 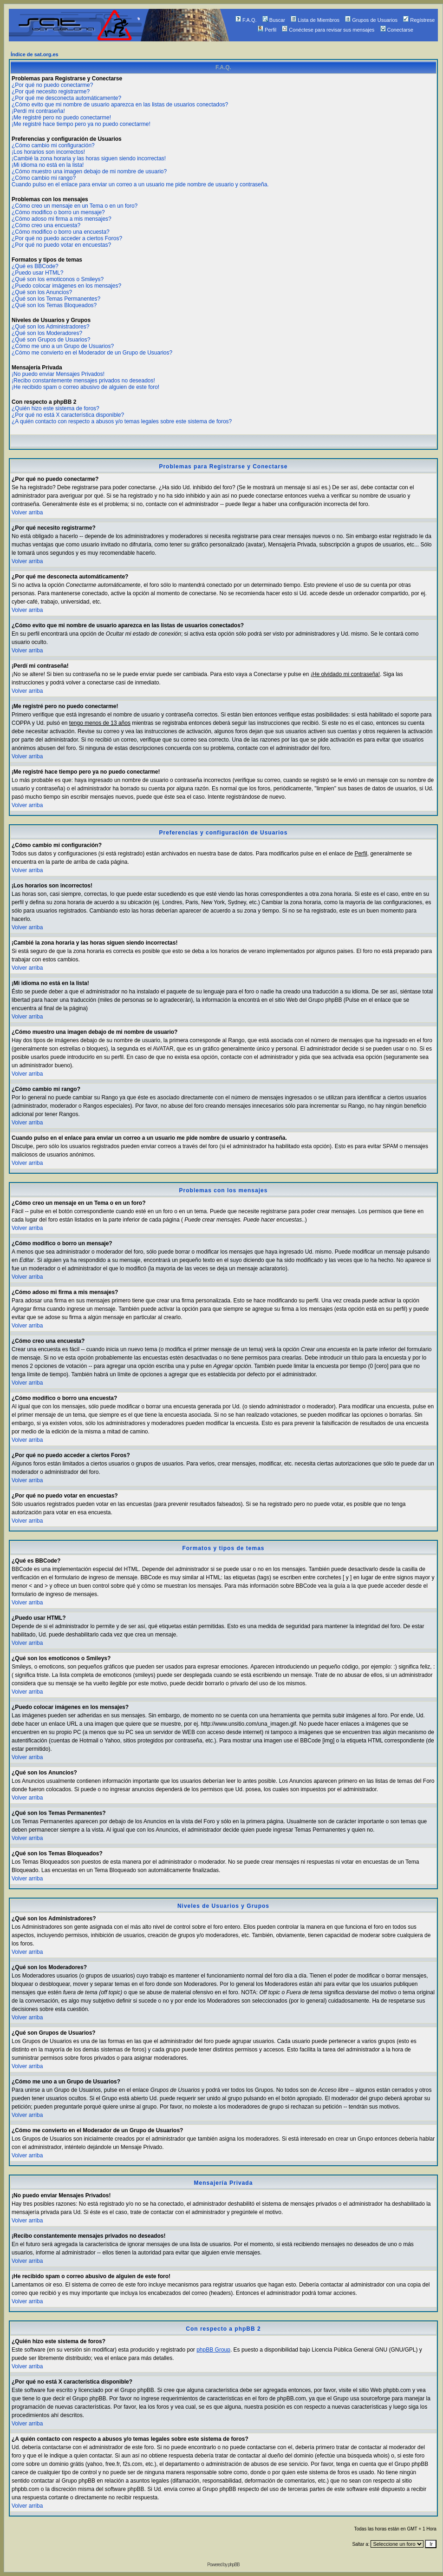 What do you see at coordinates (66, 98) in the screenshot?
I see `¿Por qué me desconecta automáticamente?` at bounding box center [66, 98].